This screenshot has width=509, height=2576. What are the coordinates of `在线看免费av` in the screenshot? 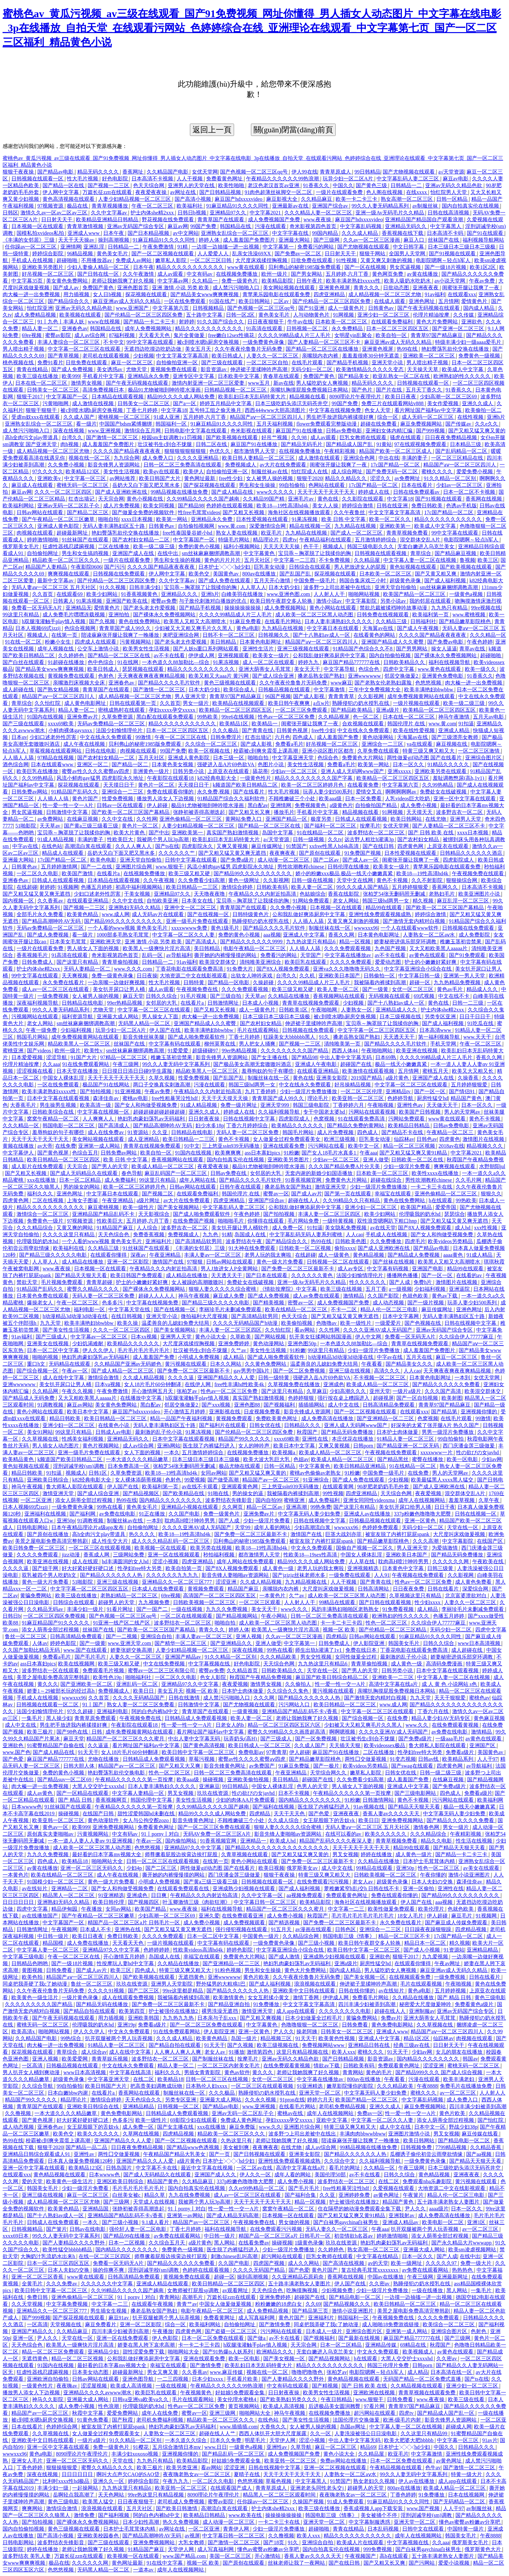 It's located at (253, 2242).